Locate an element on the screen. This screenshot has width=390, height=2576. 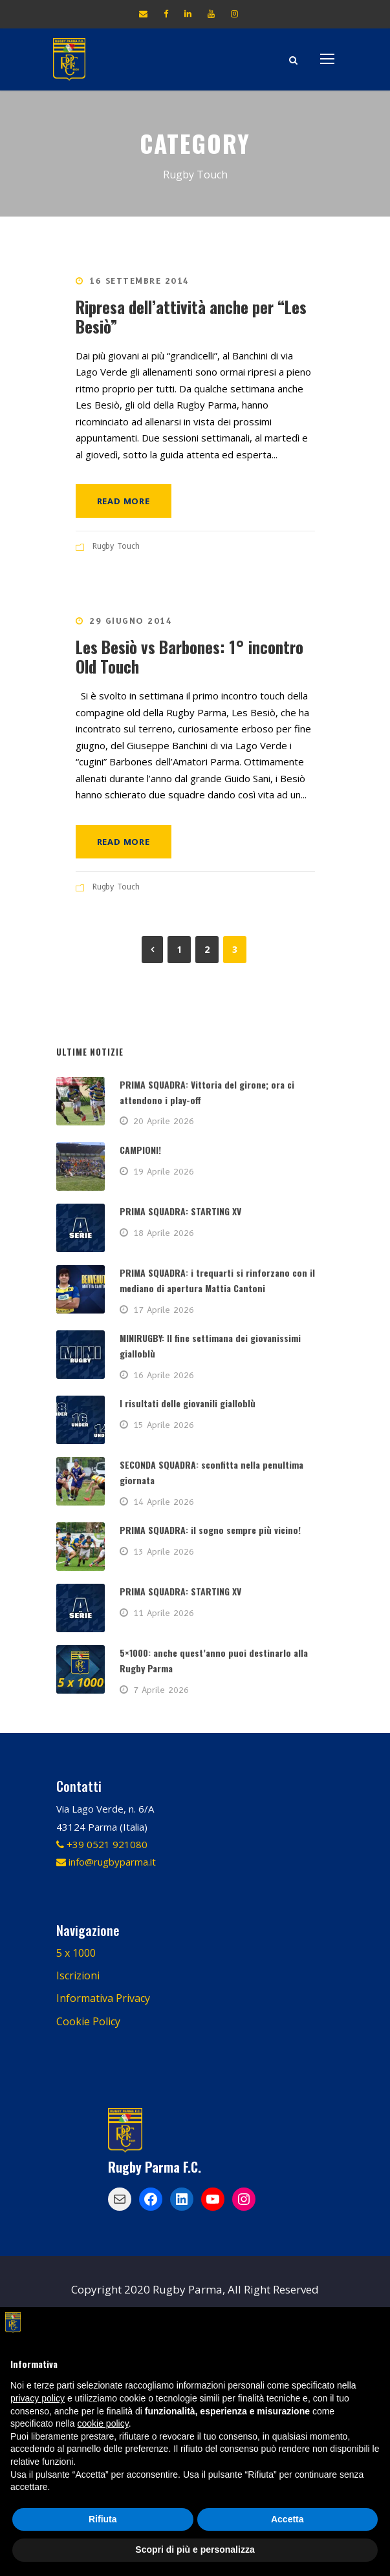
16 Aprile 2026 is located at coordinates (163, 1375).